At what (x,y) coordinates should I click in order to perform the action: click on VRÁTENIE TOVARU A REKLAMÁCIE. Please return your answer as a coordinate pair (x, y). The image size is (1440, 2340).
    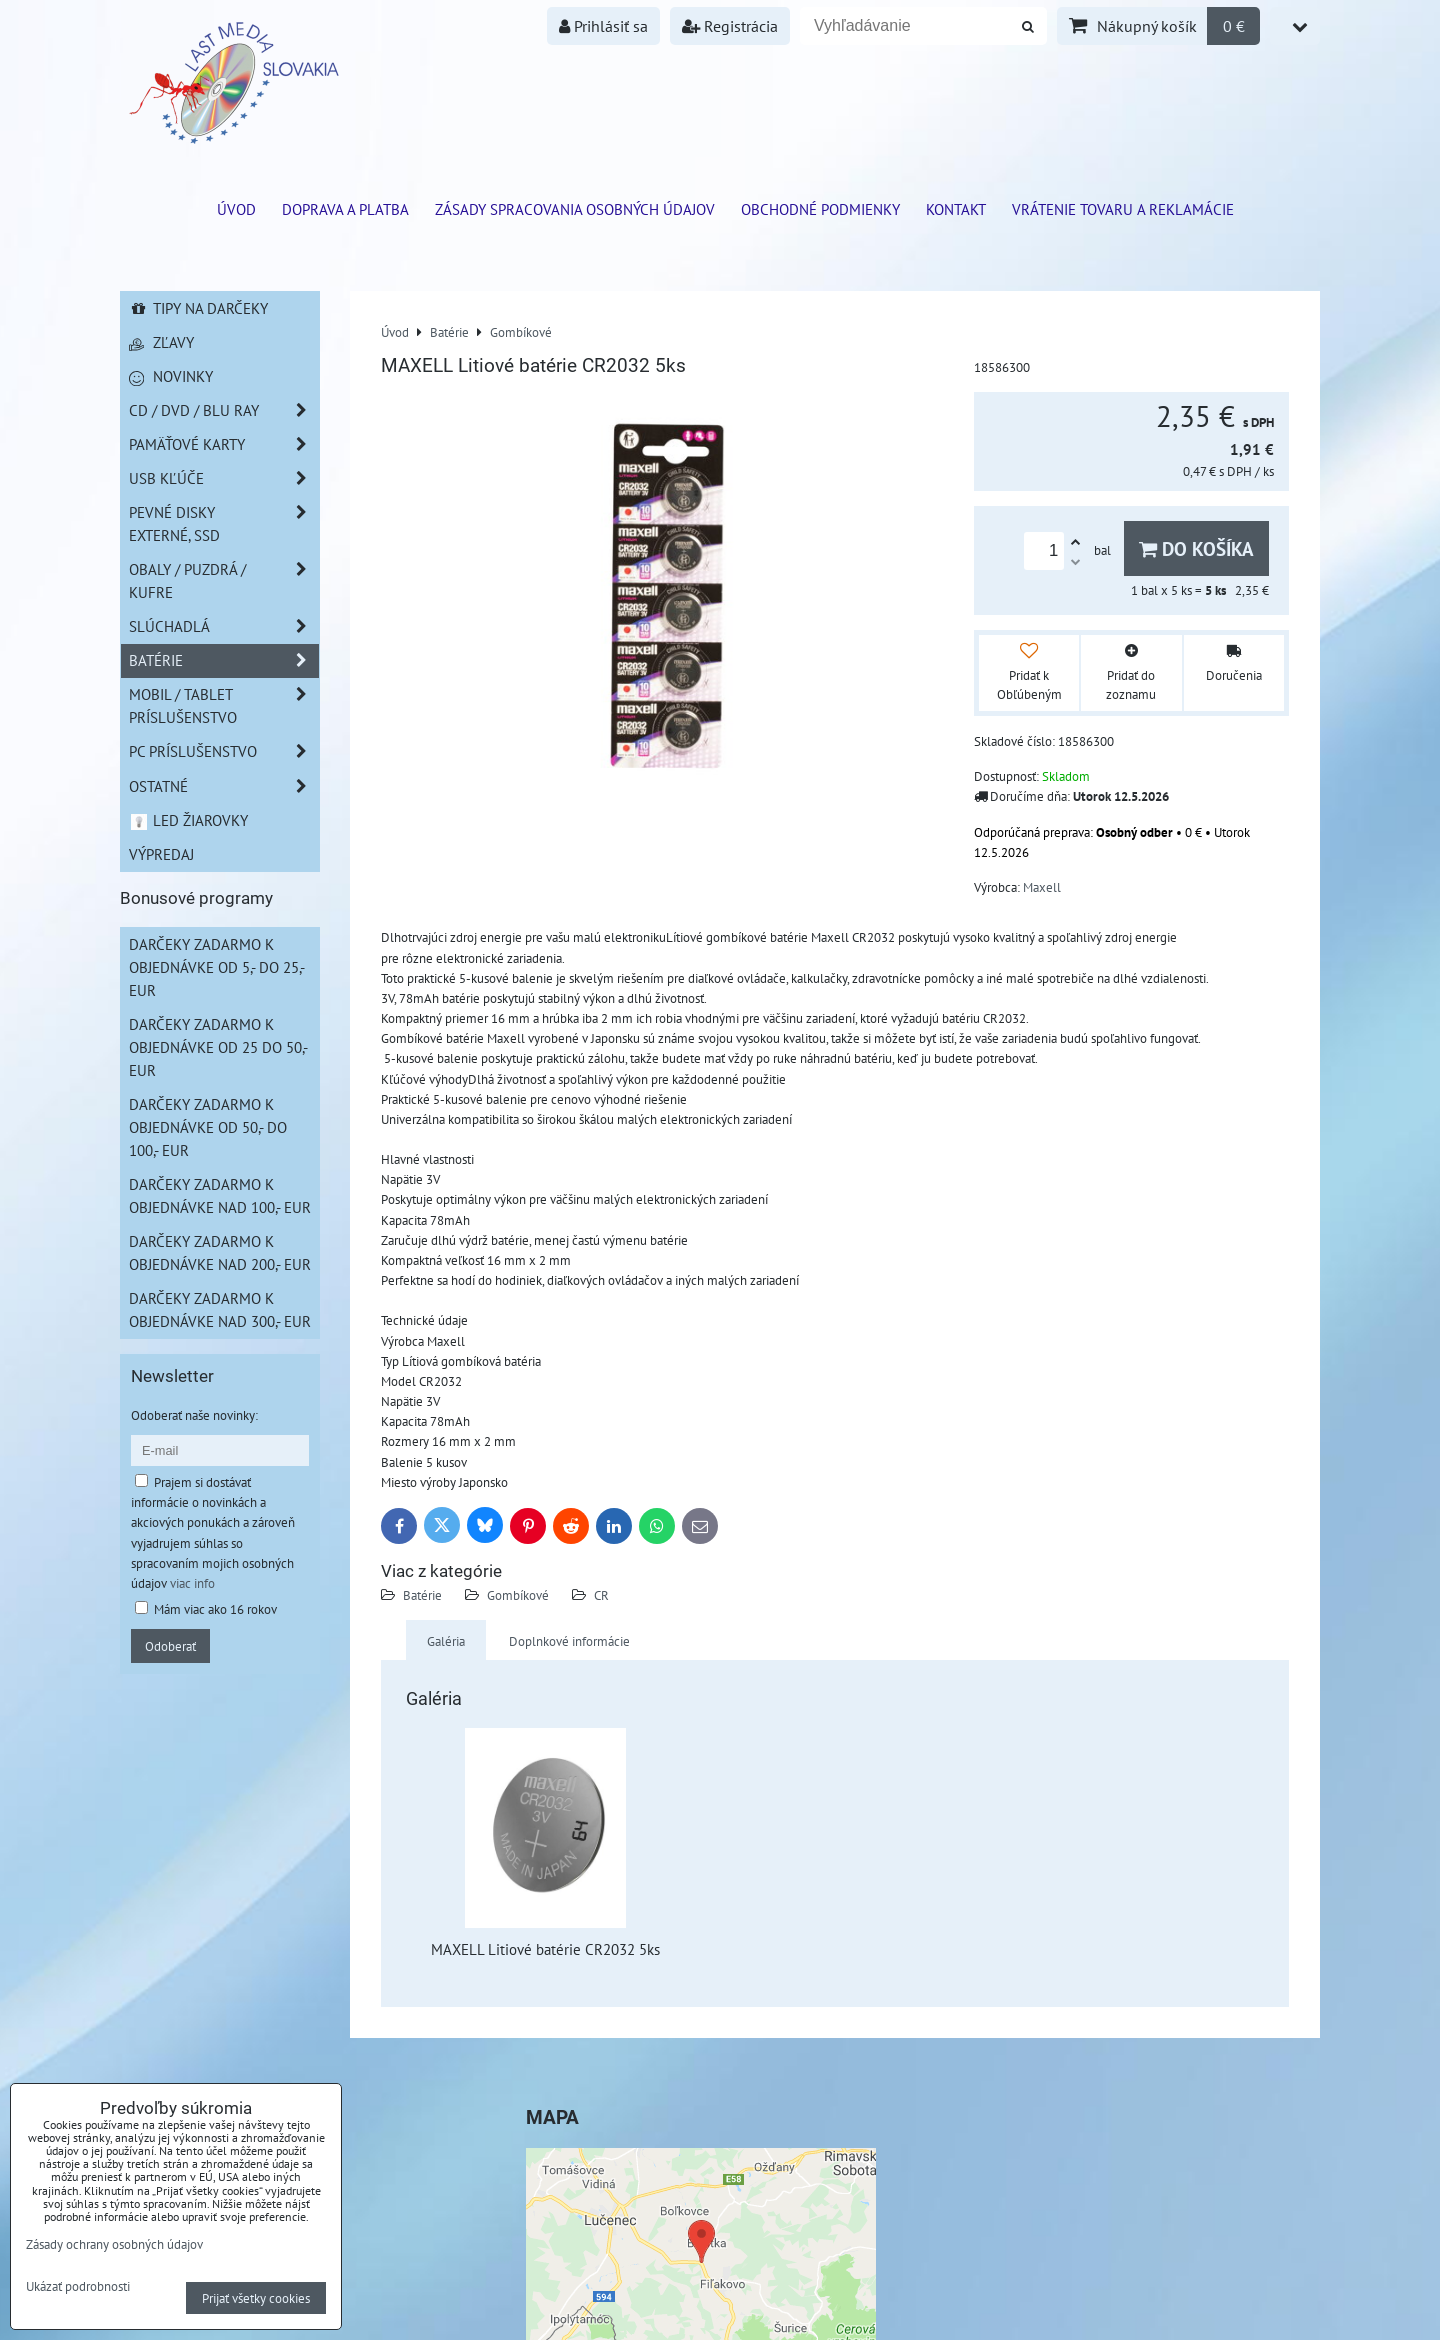
    Looking at the image, I should click on (1123, 209).